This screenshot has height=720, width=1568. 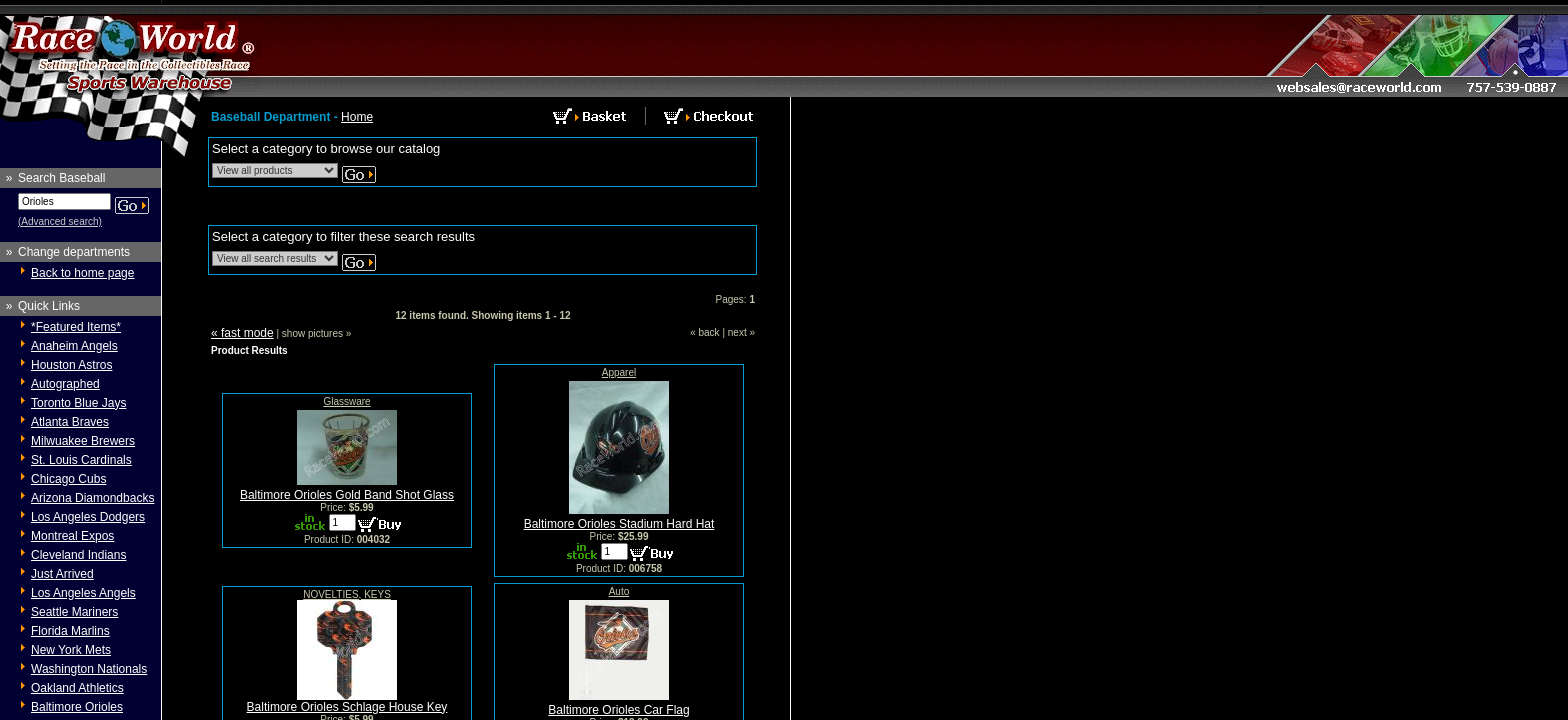 I want to click on Back to home page, so click(x=82, y=273).